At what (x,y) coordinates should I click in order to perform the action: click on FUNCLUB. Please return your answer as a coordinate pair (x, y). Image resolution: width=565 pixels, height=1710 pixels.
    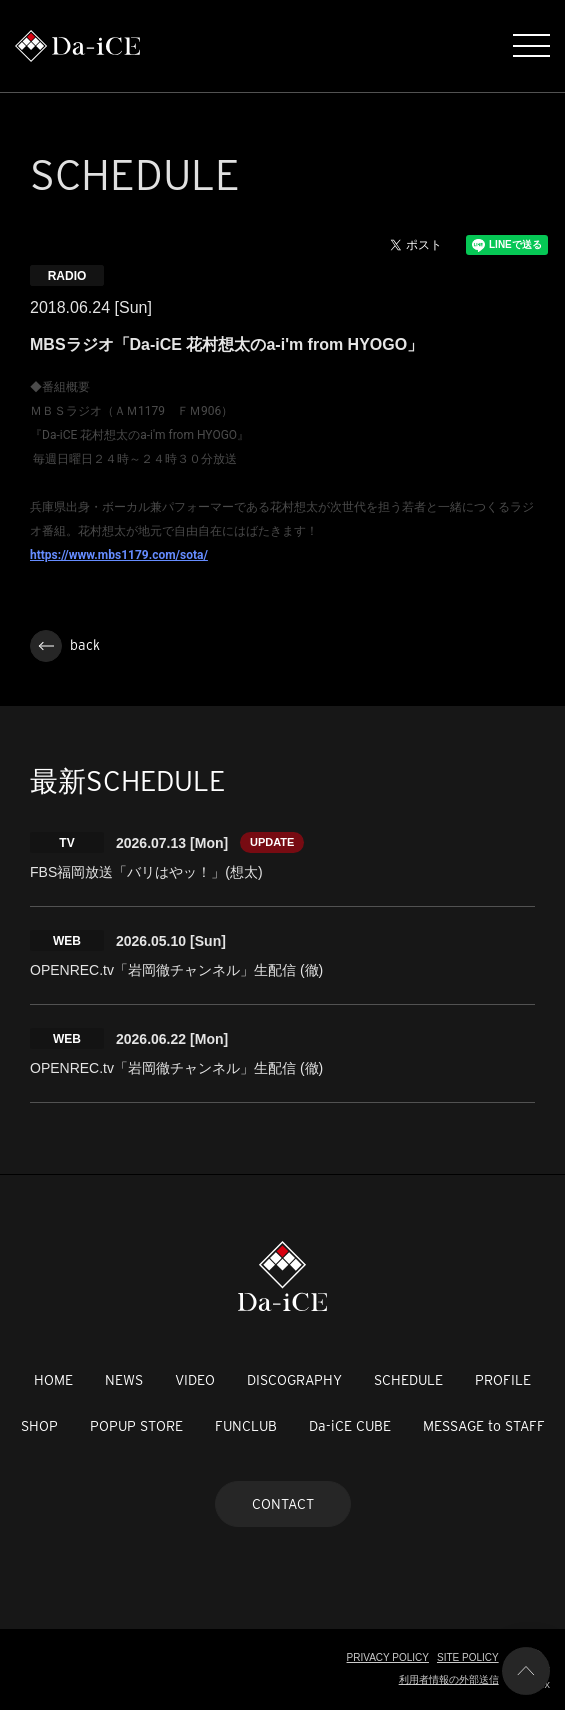
    Looking at the image, I should click on (246, 1426).